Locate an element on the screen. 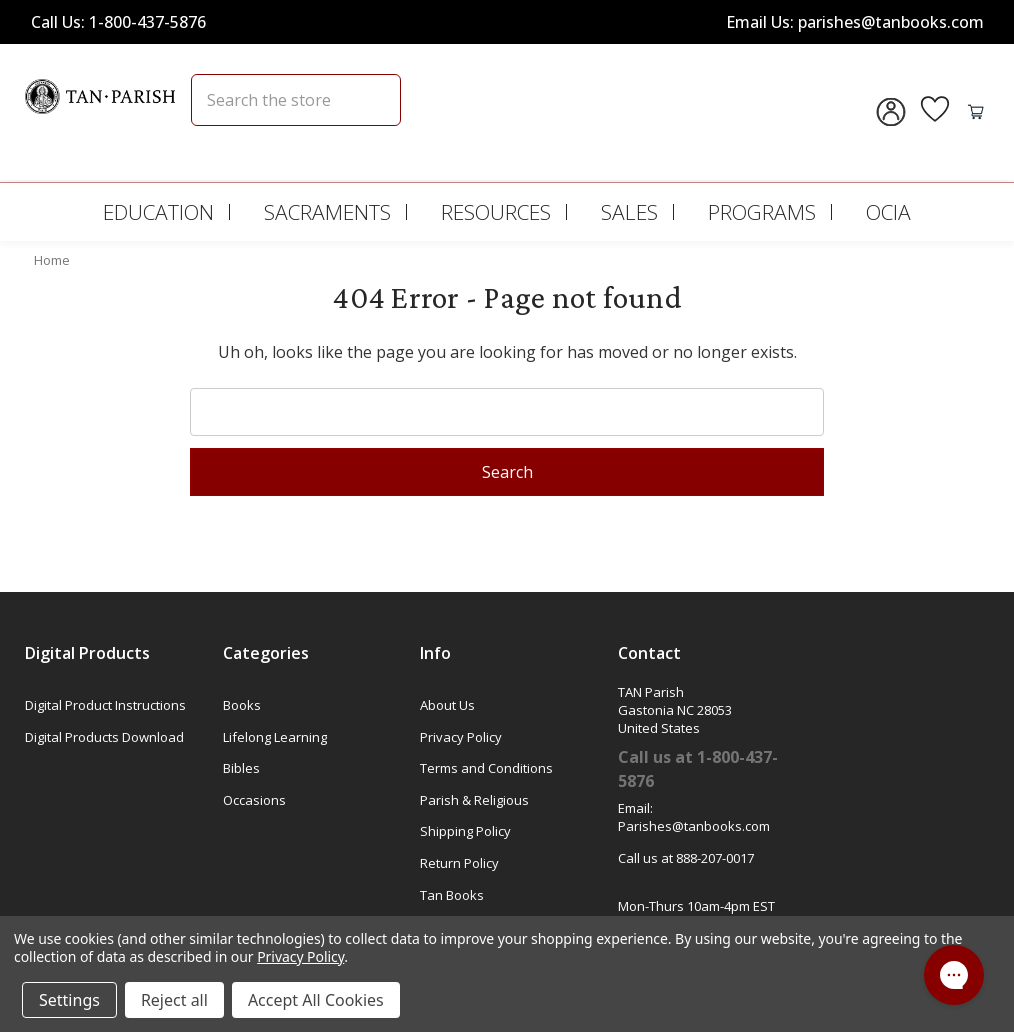 The height and width of the screenshot is (1032, 1014). Privacy Policy is located at coordinates (461, 737).